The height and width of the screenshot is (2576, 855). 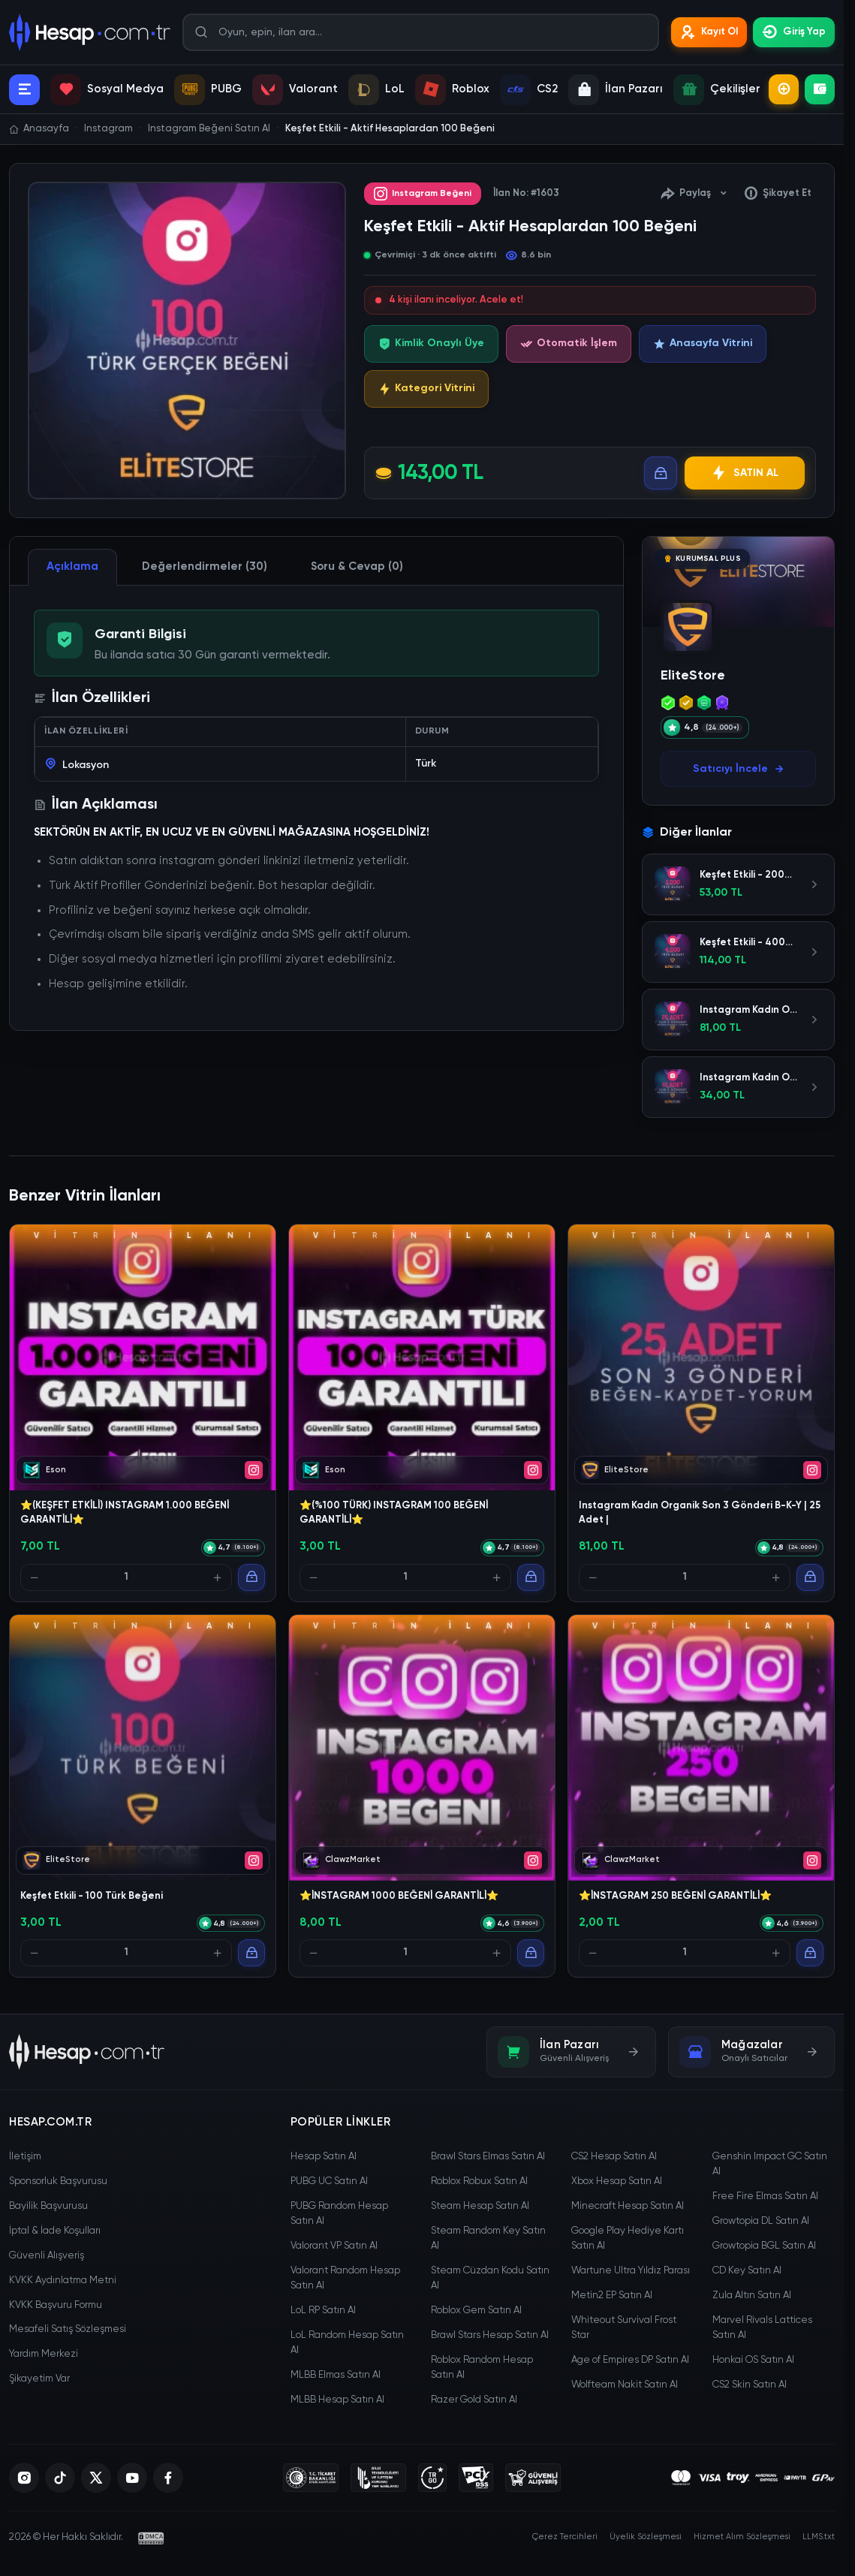 What do you see at coordinates (43, 2354) in the screenshot?
I see `Yardım Merkezi` at bounding box center [43, 2354].